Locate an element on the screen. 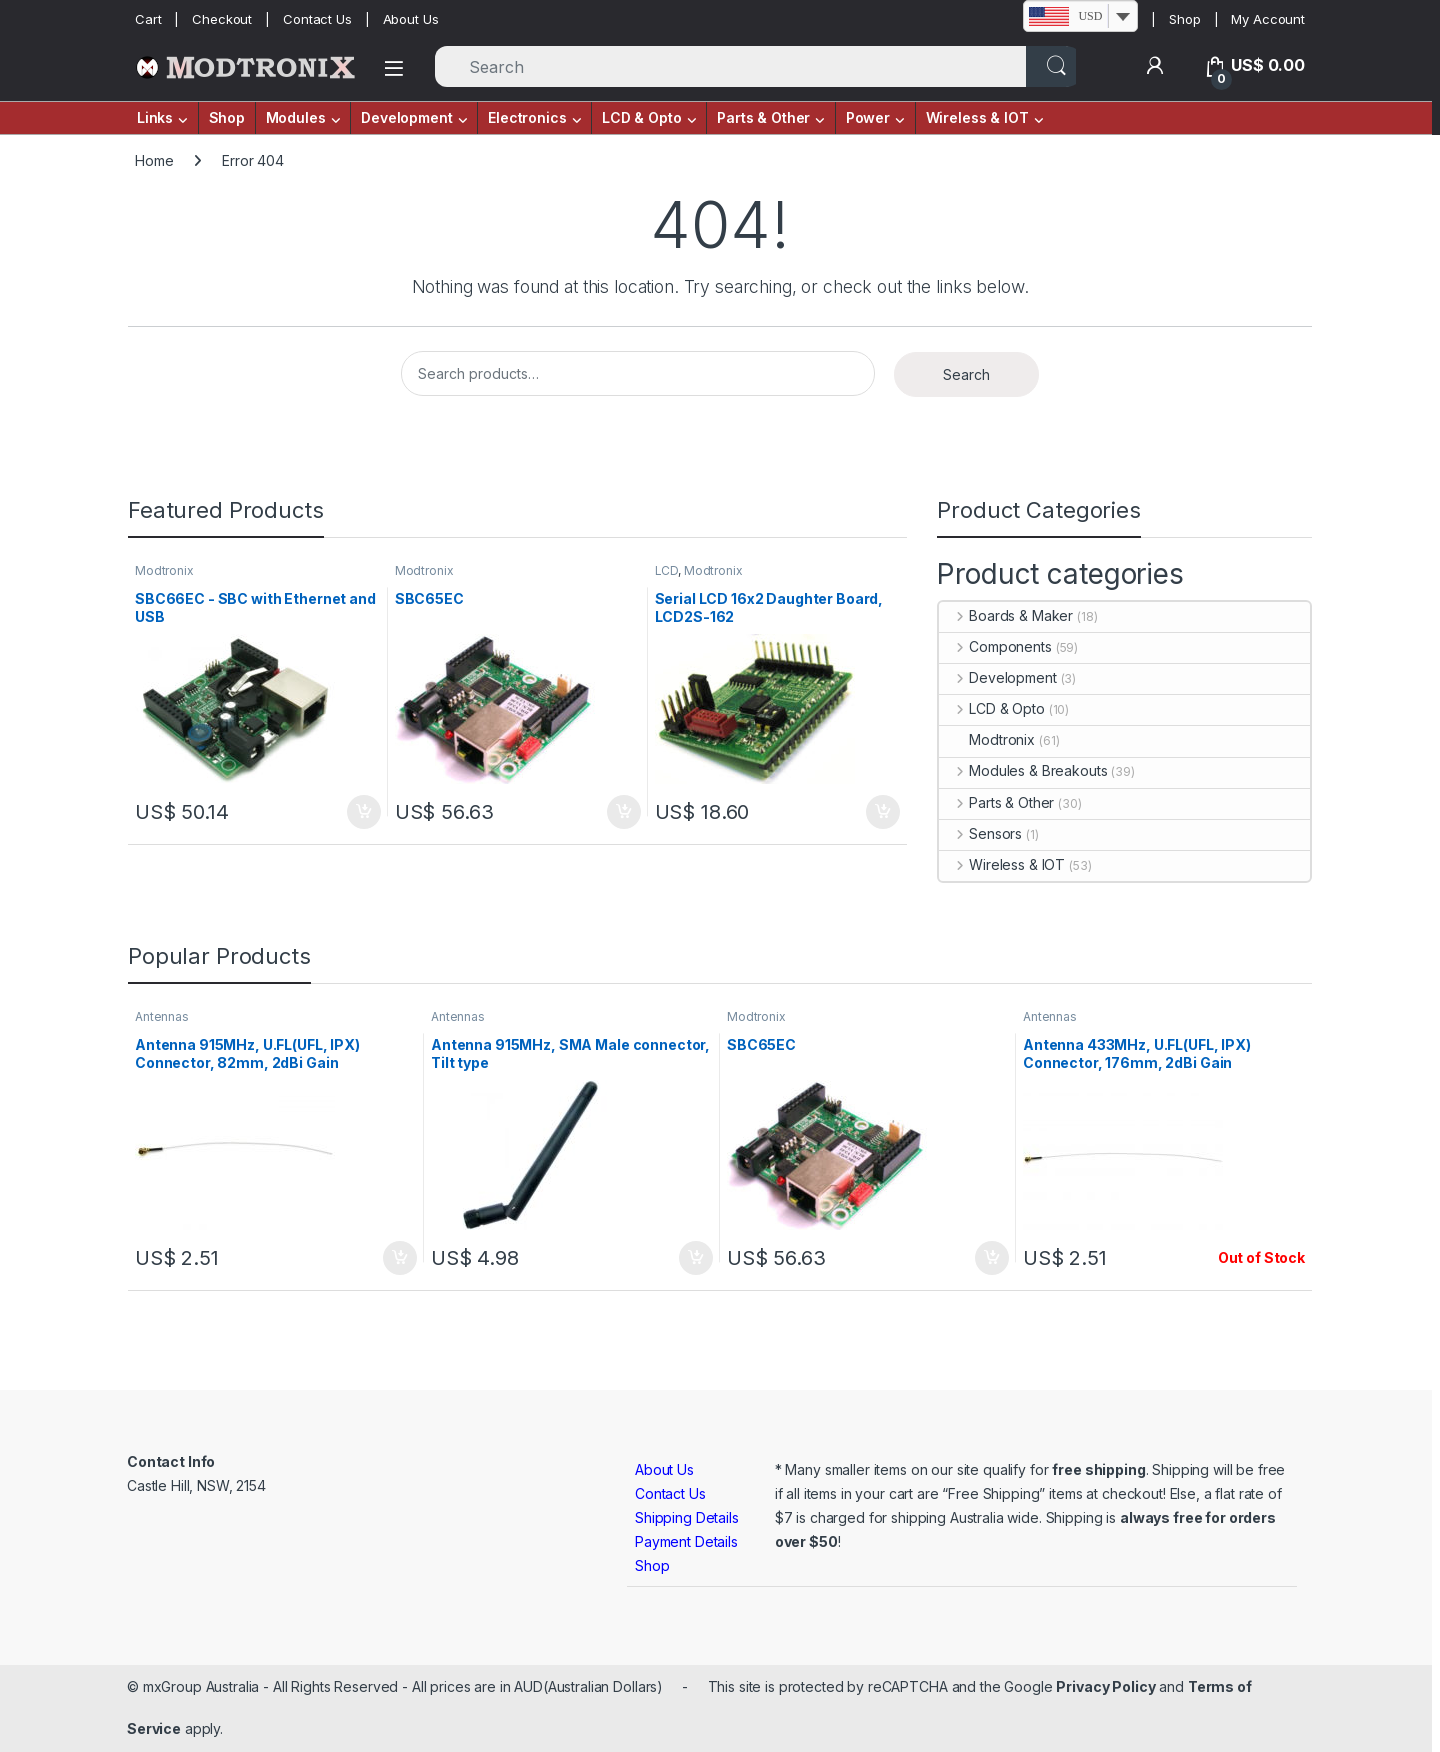 The width and height of the screenshot is (1440, 1752). Modules is located at coordinates (296, 117).